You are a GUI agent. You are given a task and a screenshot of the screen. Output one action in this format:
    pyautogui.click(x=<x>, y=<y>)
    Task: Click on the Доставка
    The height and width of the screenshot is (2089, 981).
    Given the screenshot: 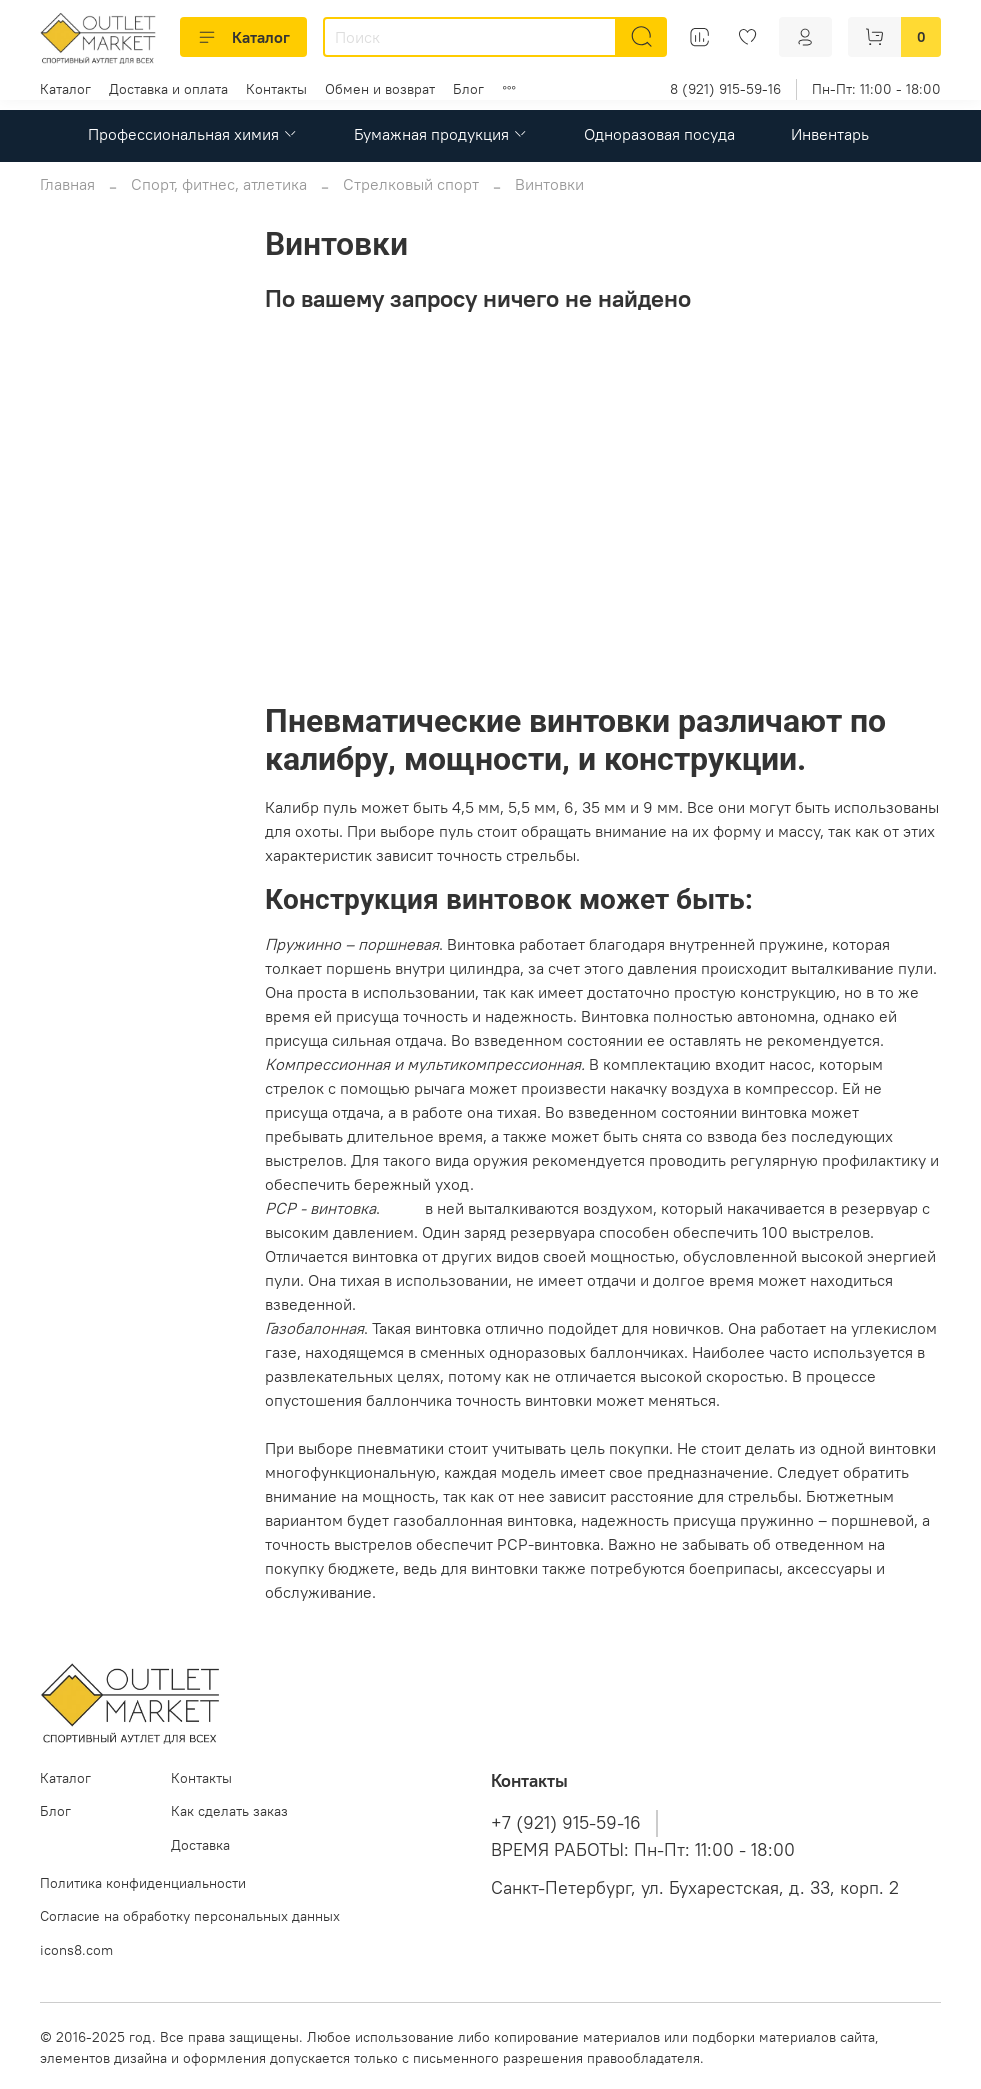 What is the action you would take?
    pyautogui.click(x=200, y=1845)
    